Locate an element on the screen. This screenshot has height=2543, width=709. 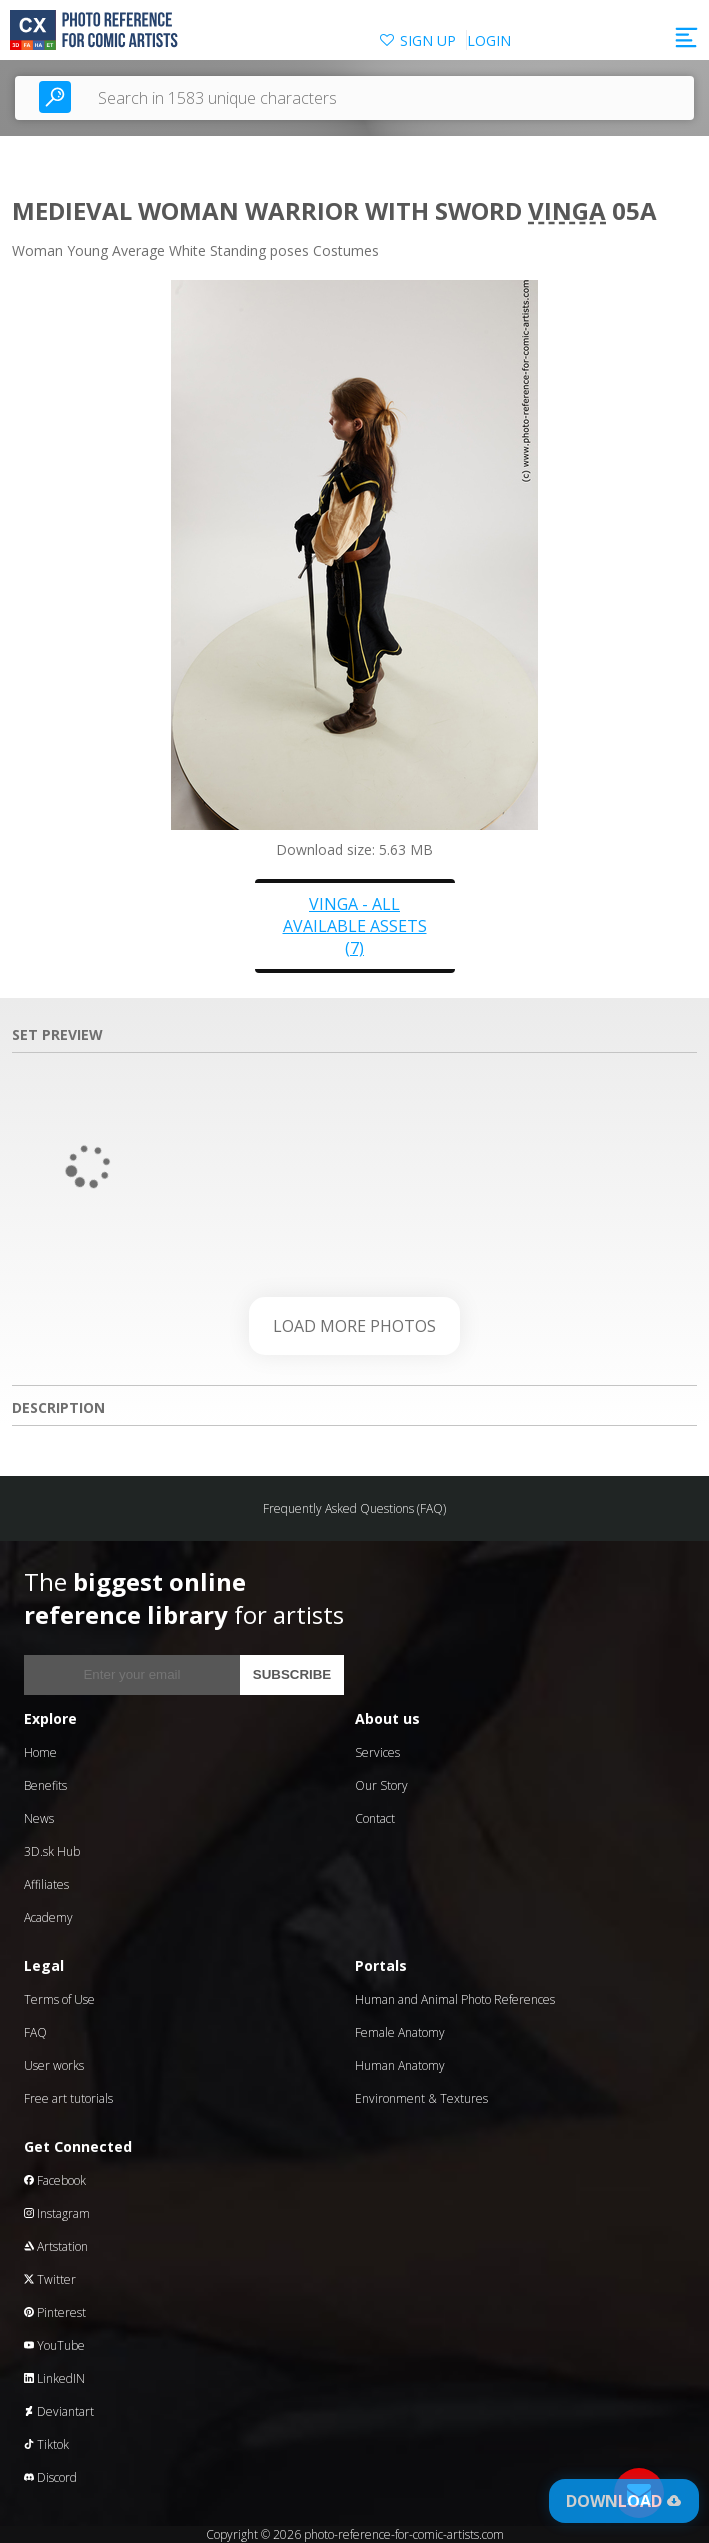
Tiktok is located at coordinates (46, 2444).